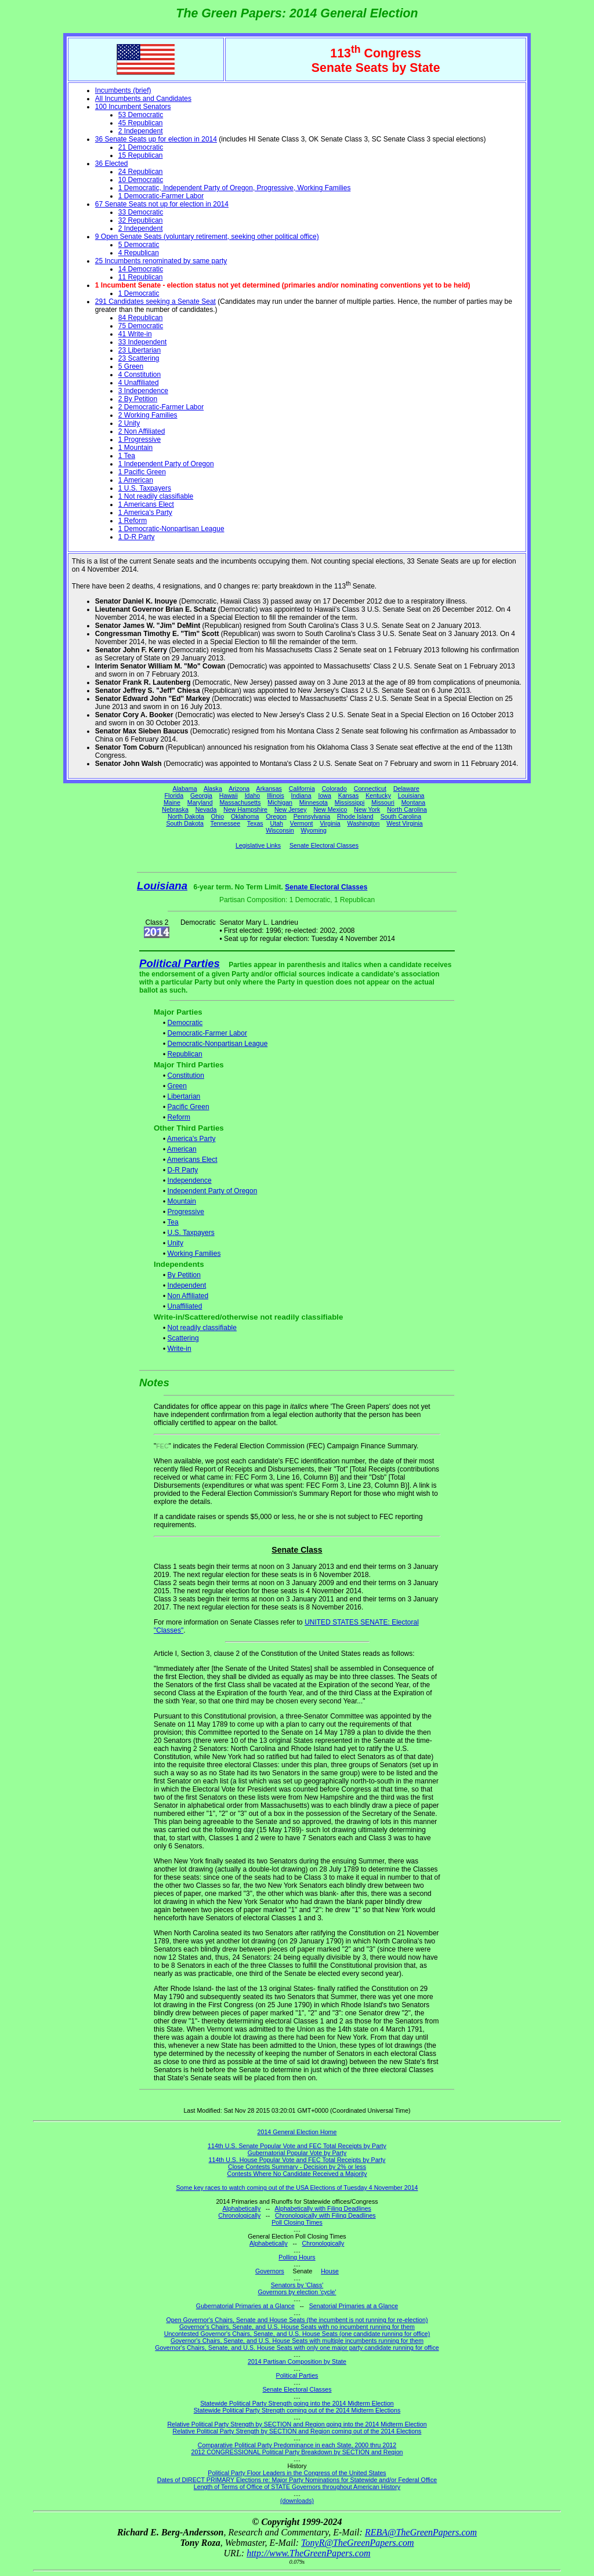  I want to click on Massachusetts, so click(239, 802).